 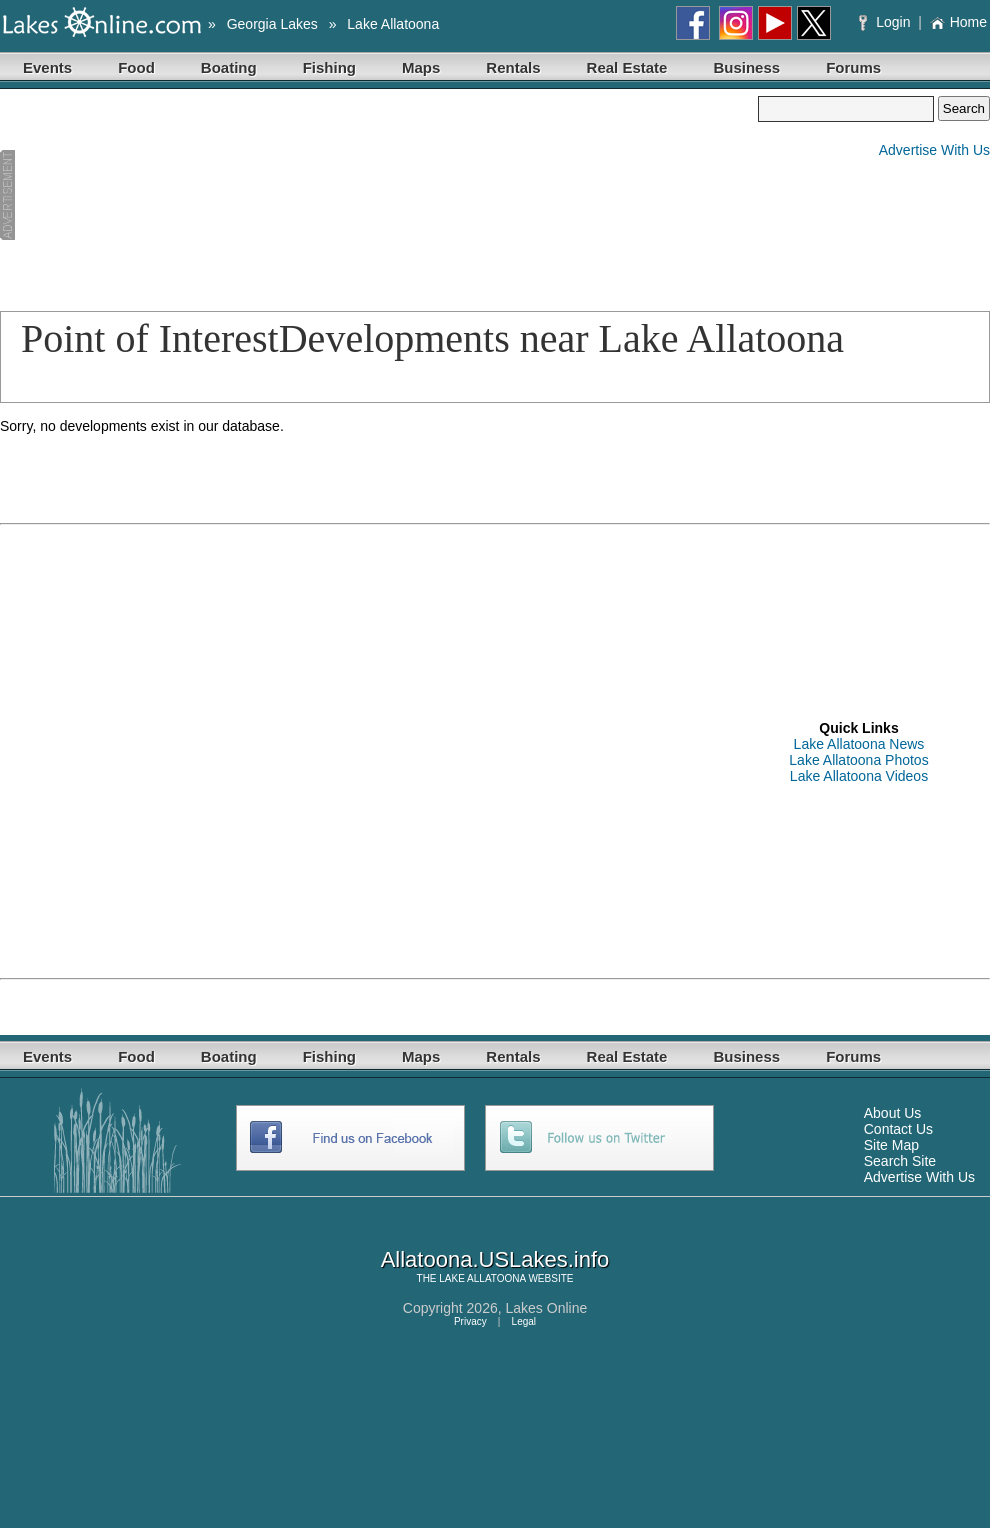 What do you see at coordinates (900, 1161) in the screenshot?
I see `Search Site` at bounding box center [900, 1161].